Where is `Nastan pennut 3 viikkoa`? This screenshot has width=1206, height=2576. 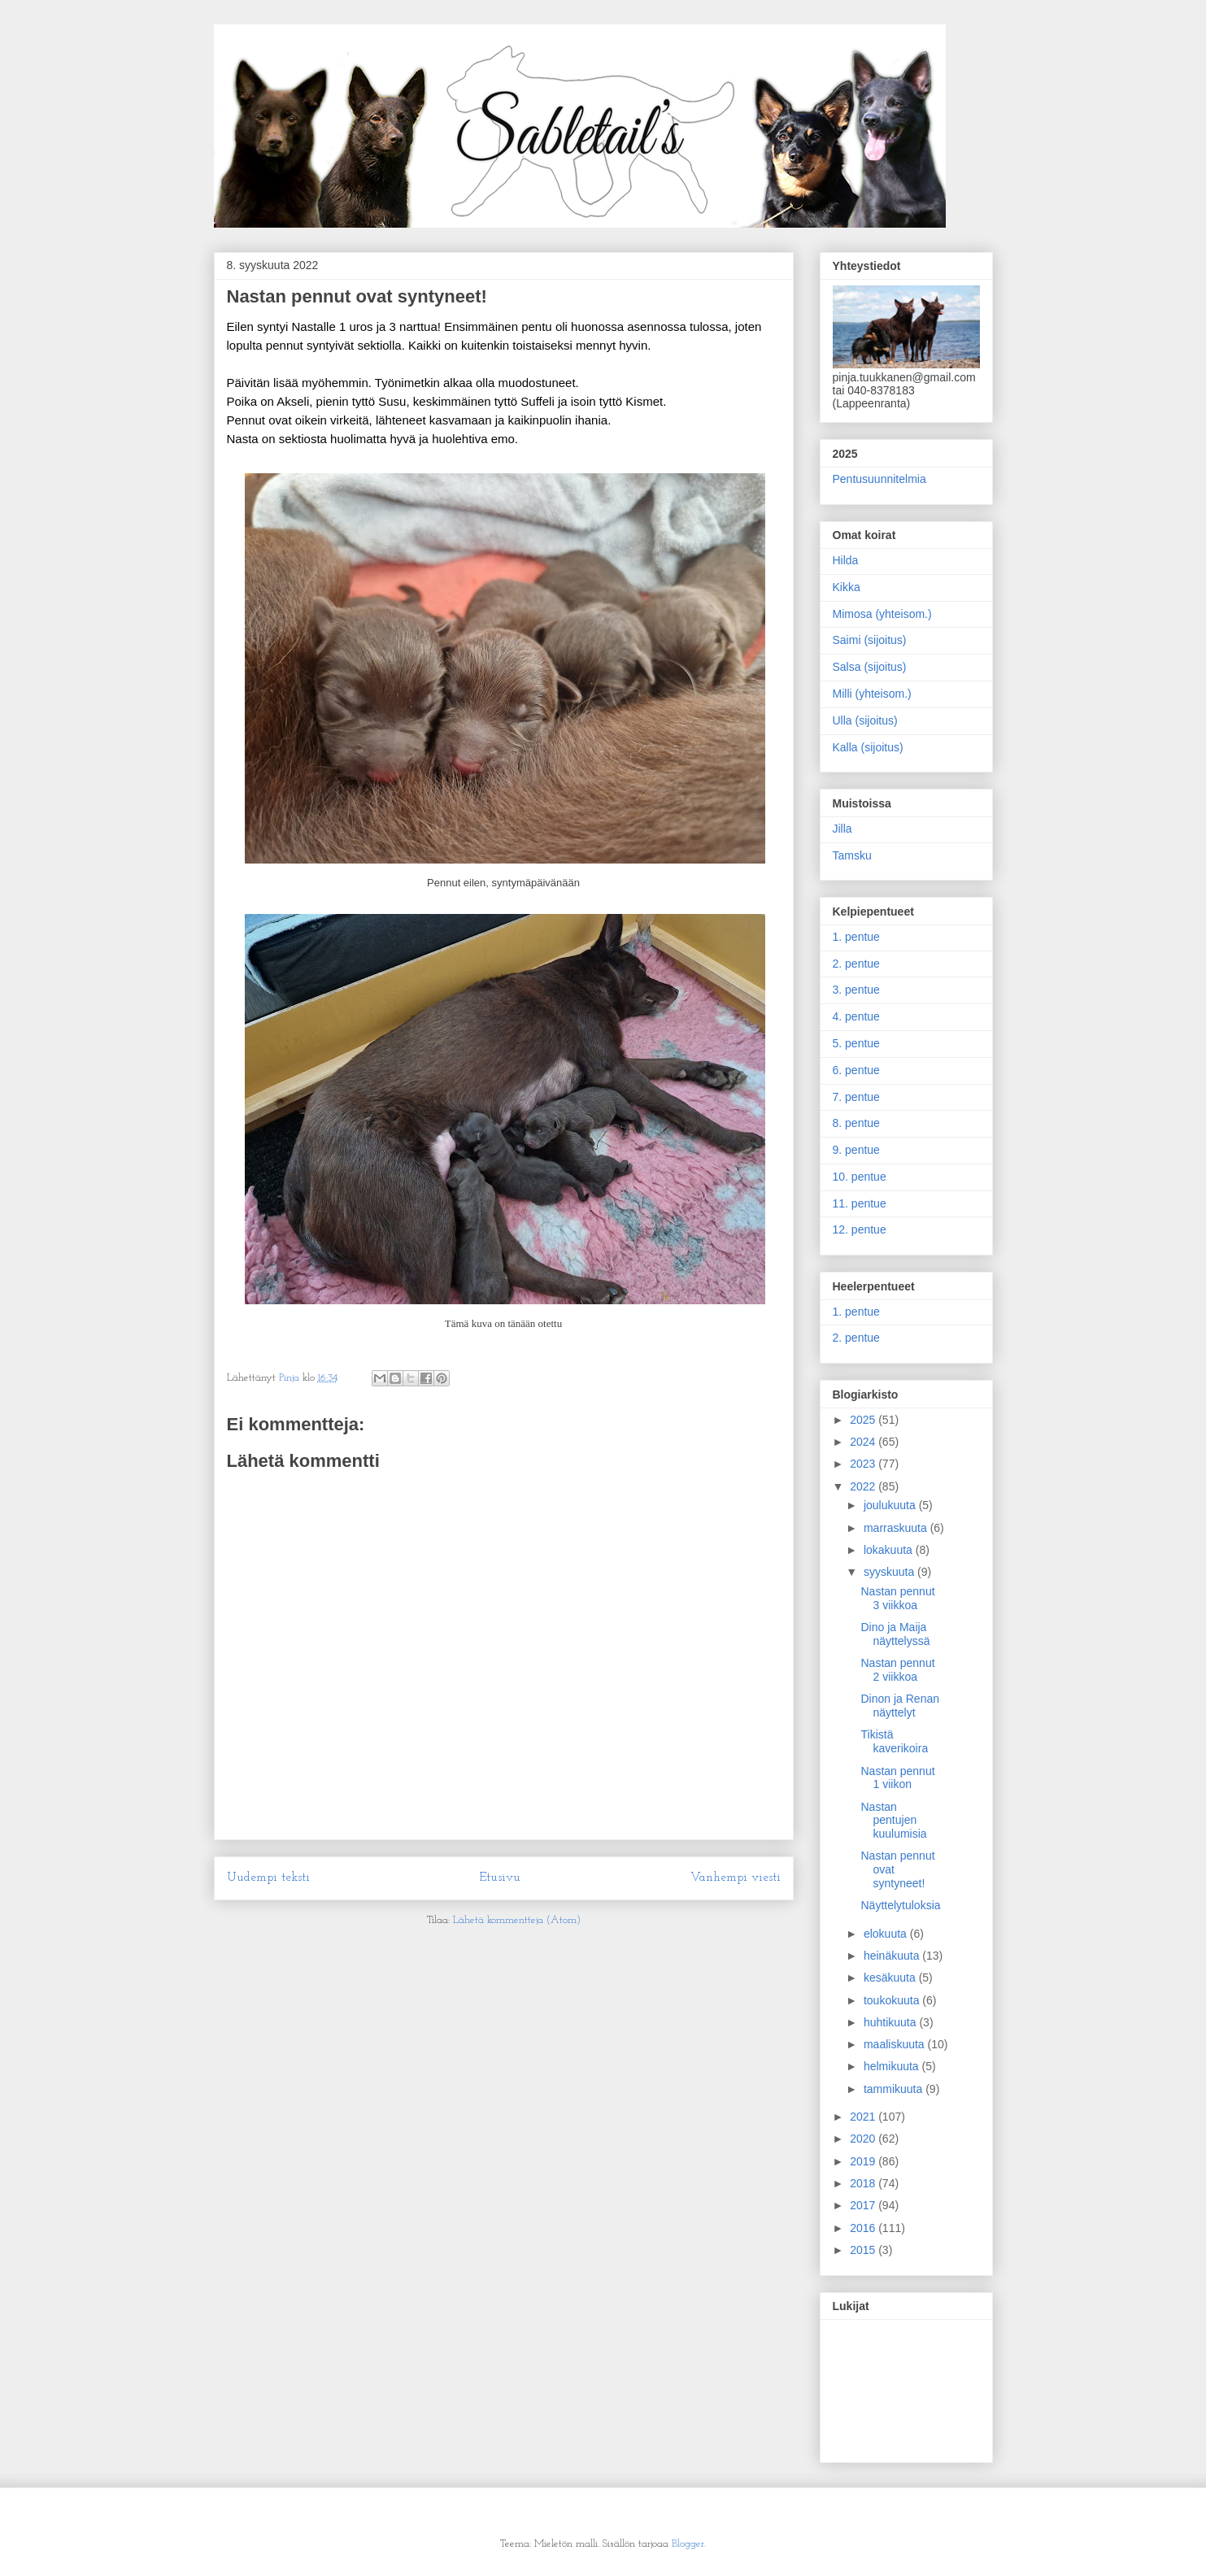 Nastan pennut 3 viikkoa is located at coordinates (897, 1598).